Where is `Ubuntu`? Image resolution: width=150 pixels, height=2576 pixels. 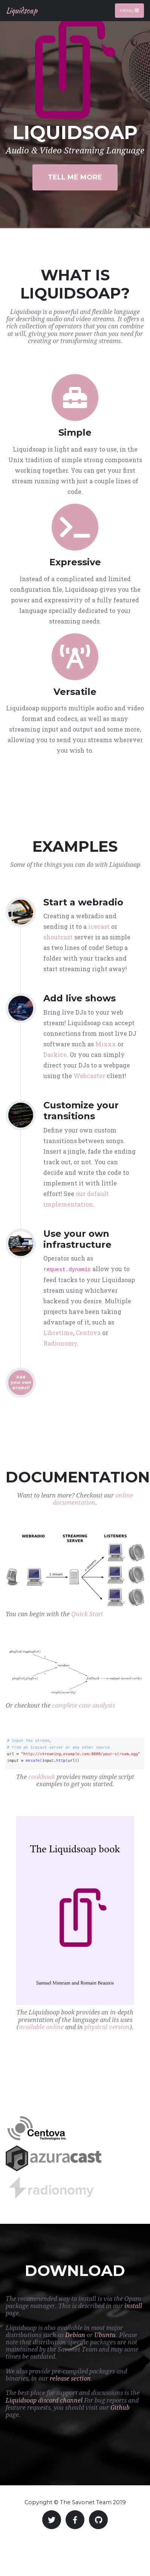
Ubuntu is located at coordinates (105, 2335).